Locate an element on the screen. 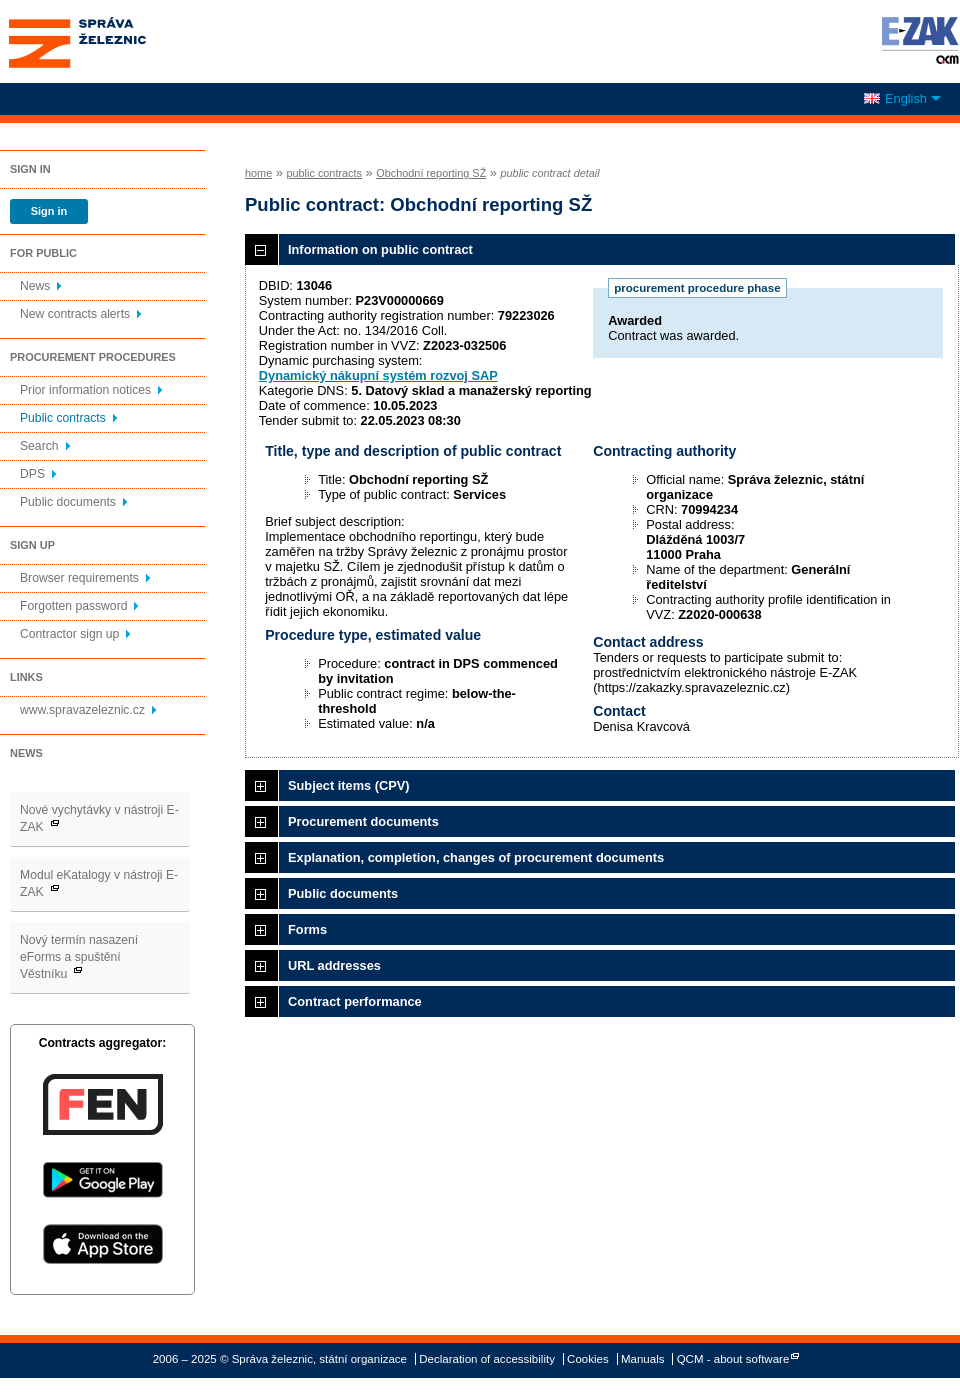 The width and height of the screenshot is (960, 1393). Správa železnic, státní organizace is located at coordinates (114, 41).